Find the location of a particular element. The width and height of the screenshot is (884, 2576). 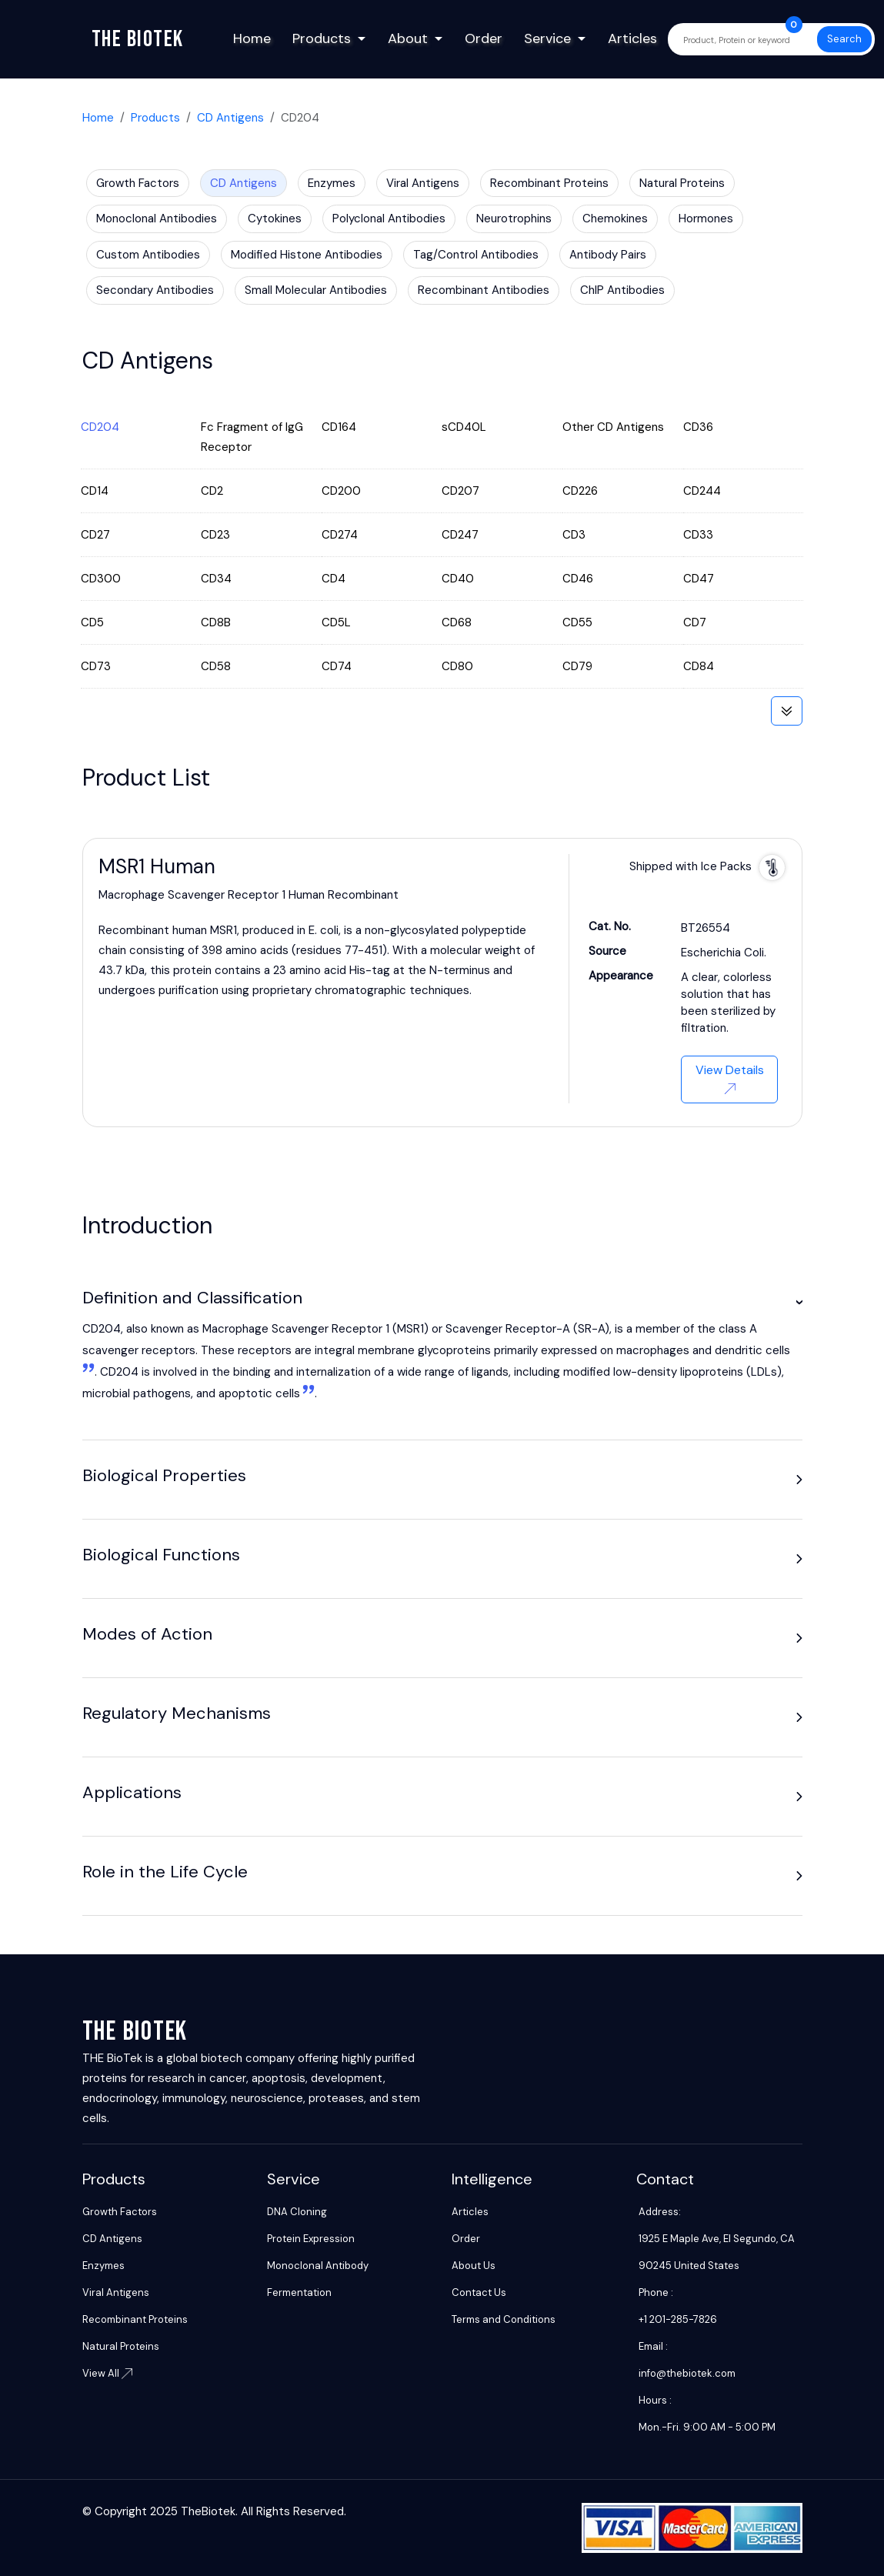

Chemokines is located at coordinates (615, 218).